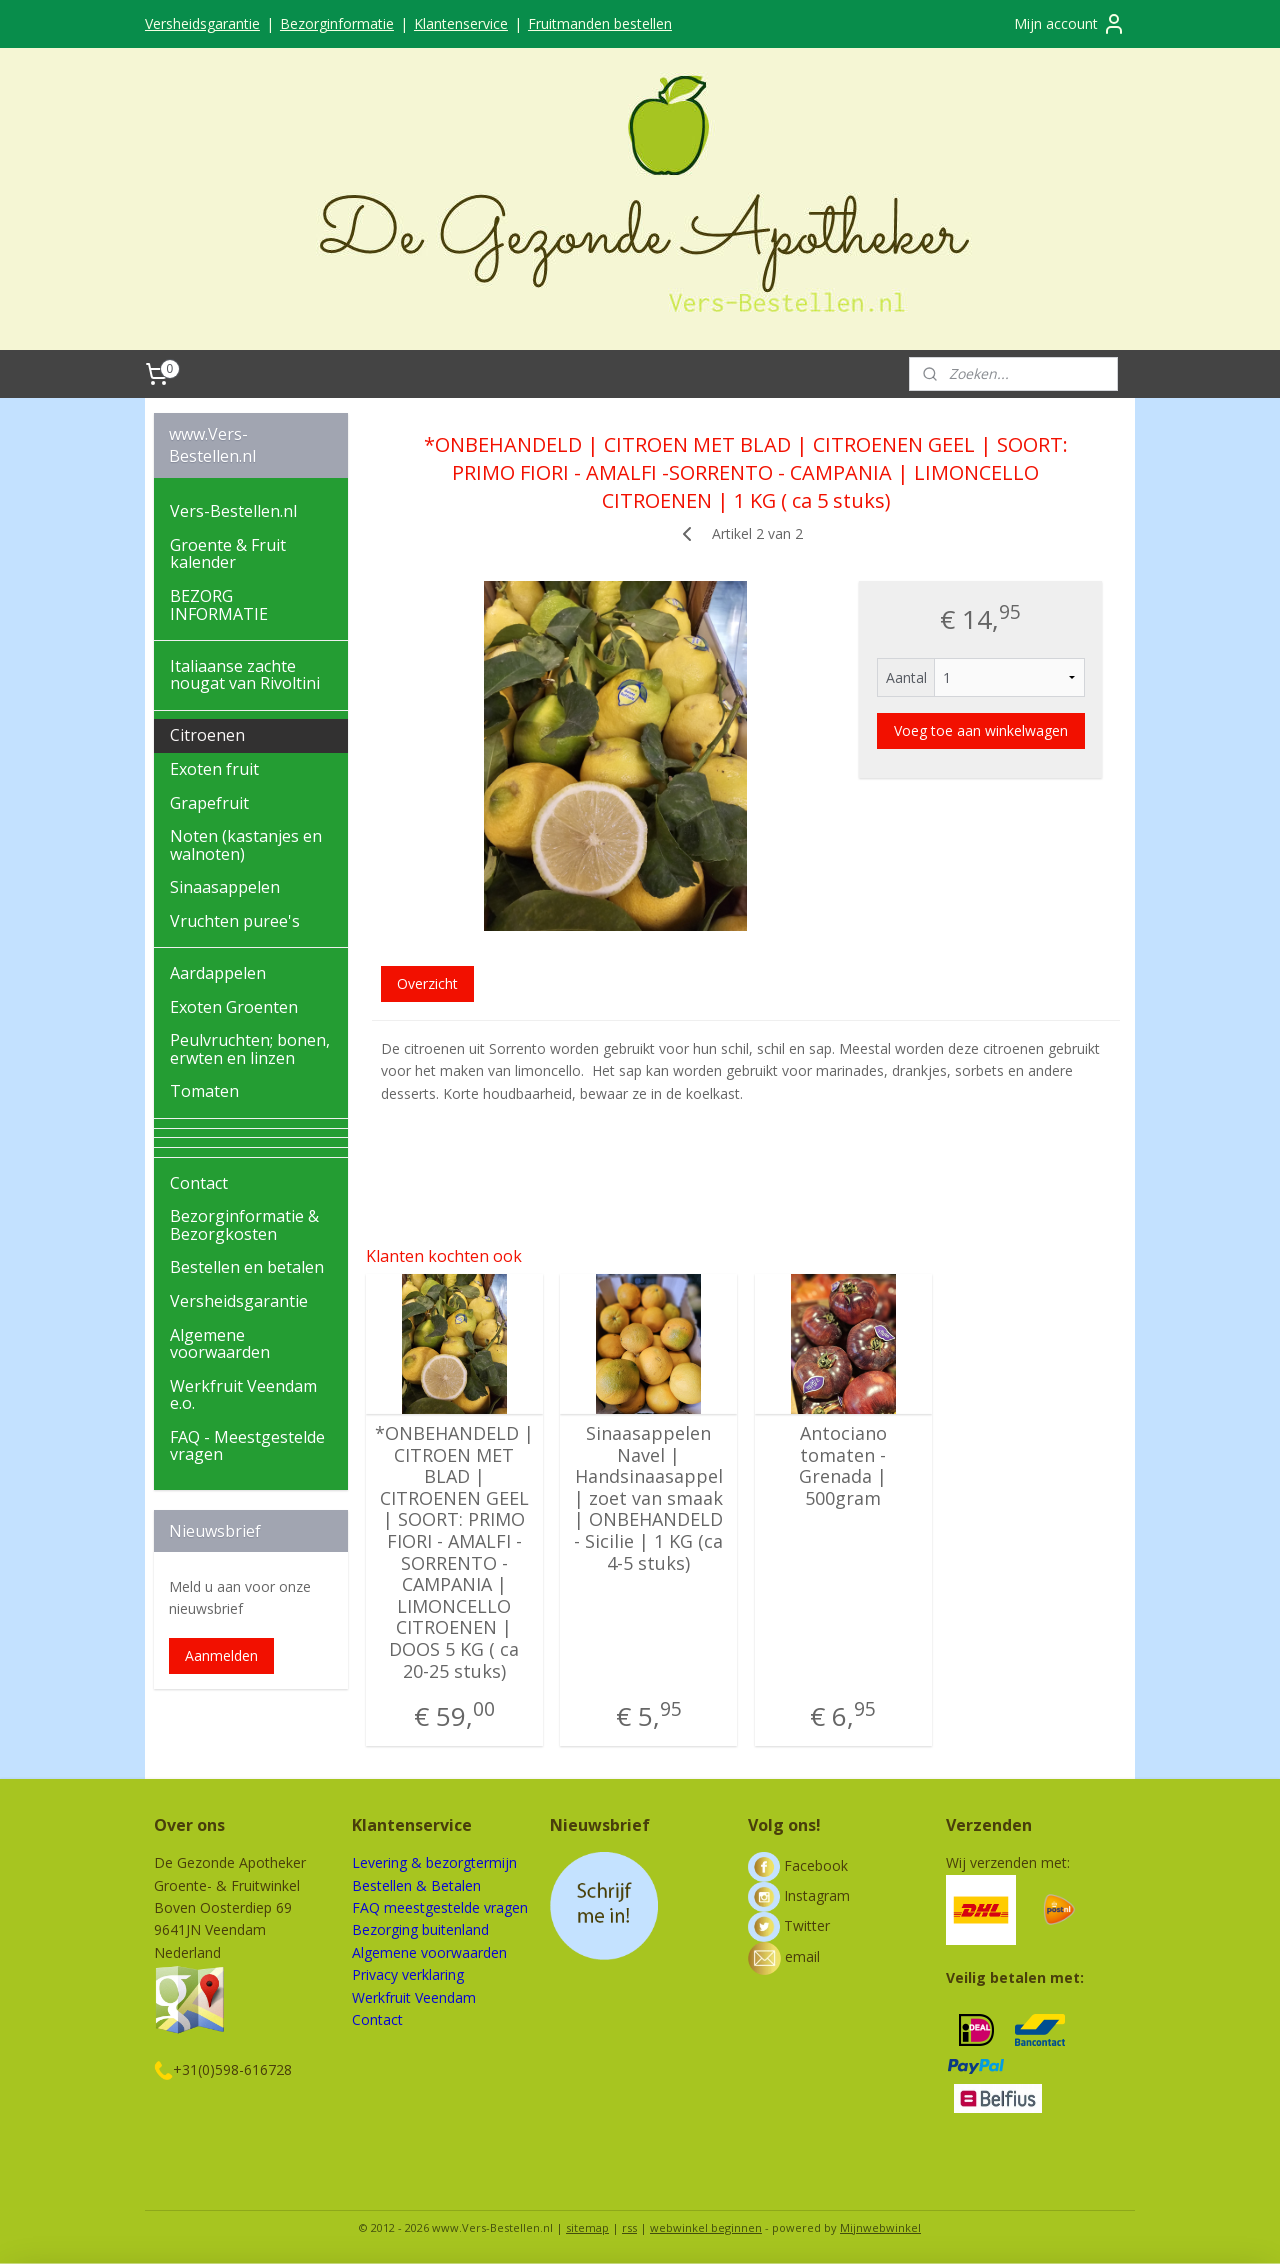 The image size is (1280, 2264). I want to click on Overzicht, so click(427, 983).